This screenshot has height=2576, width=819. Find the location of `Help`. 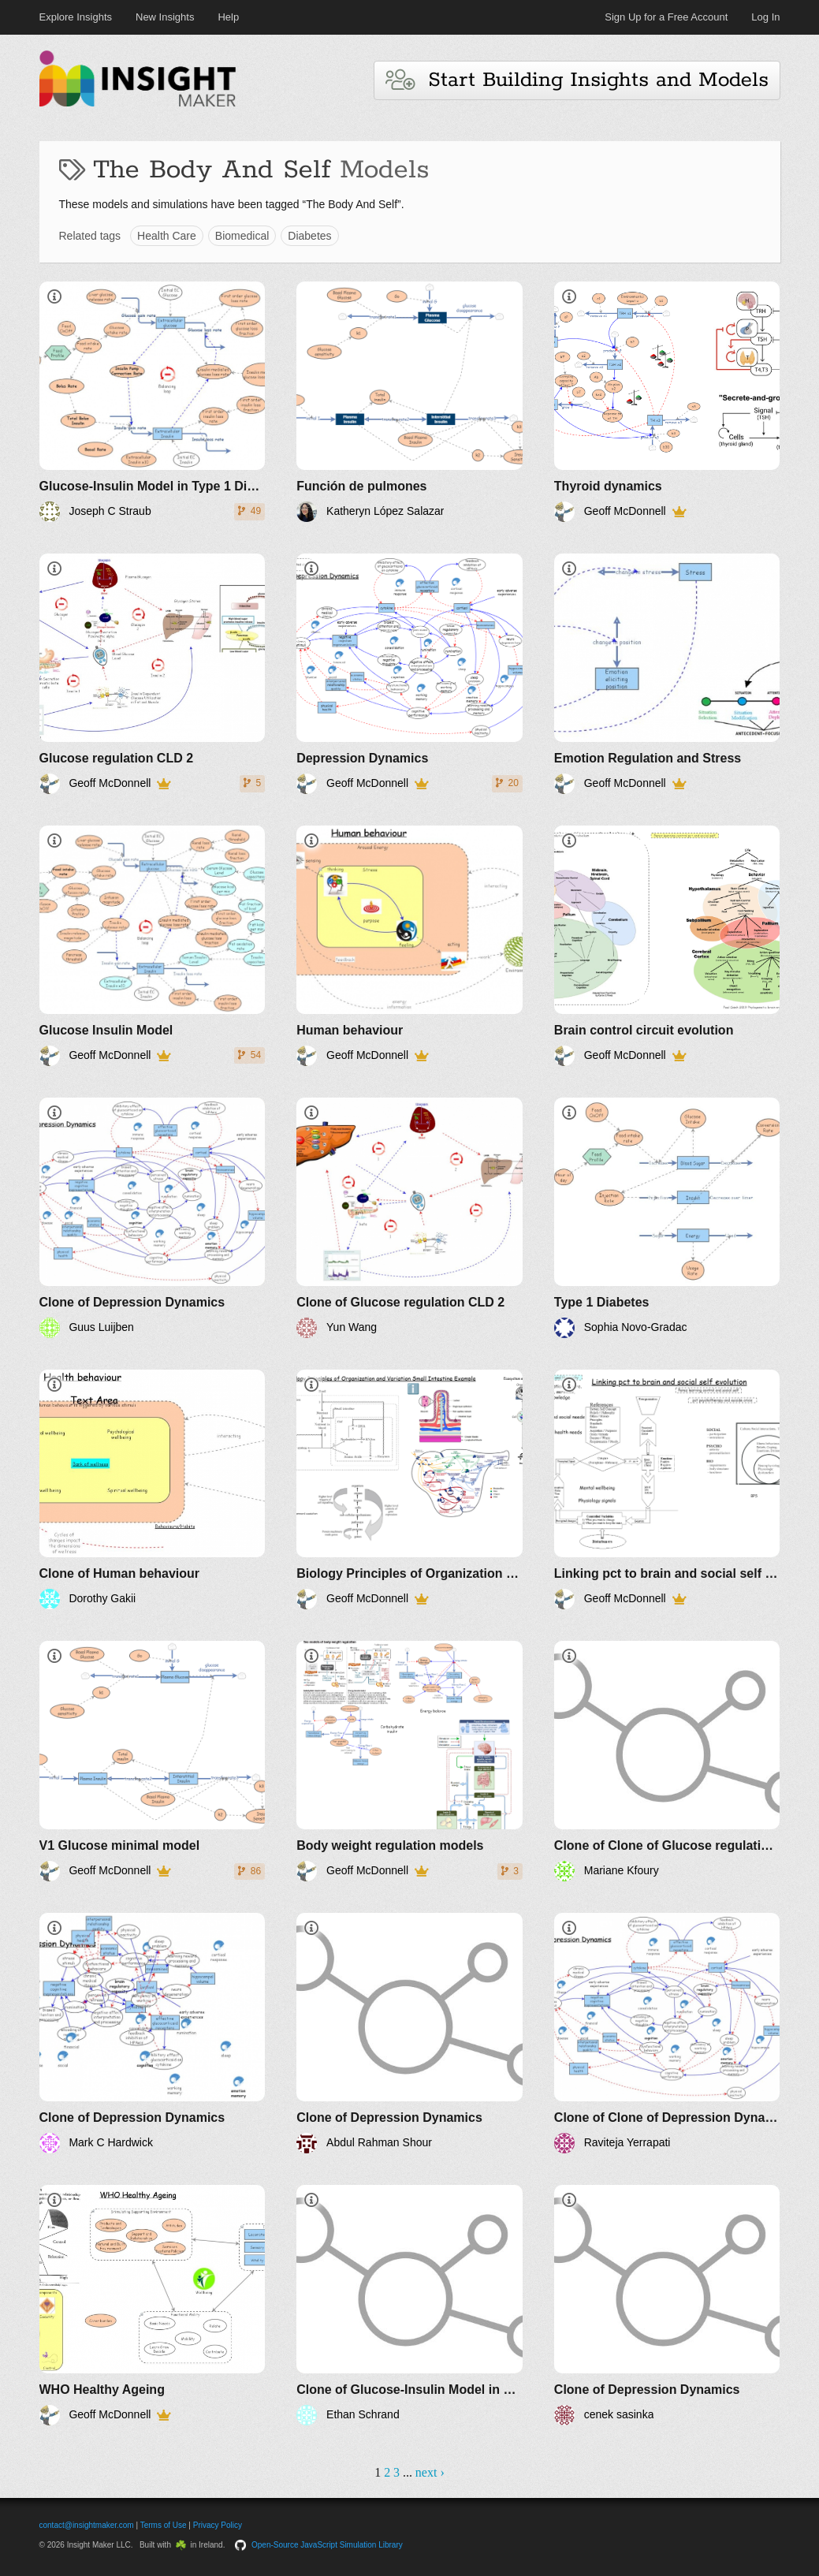

Help is located at coordinates (228, 17).